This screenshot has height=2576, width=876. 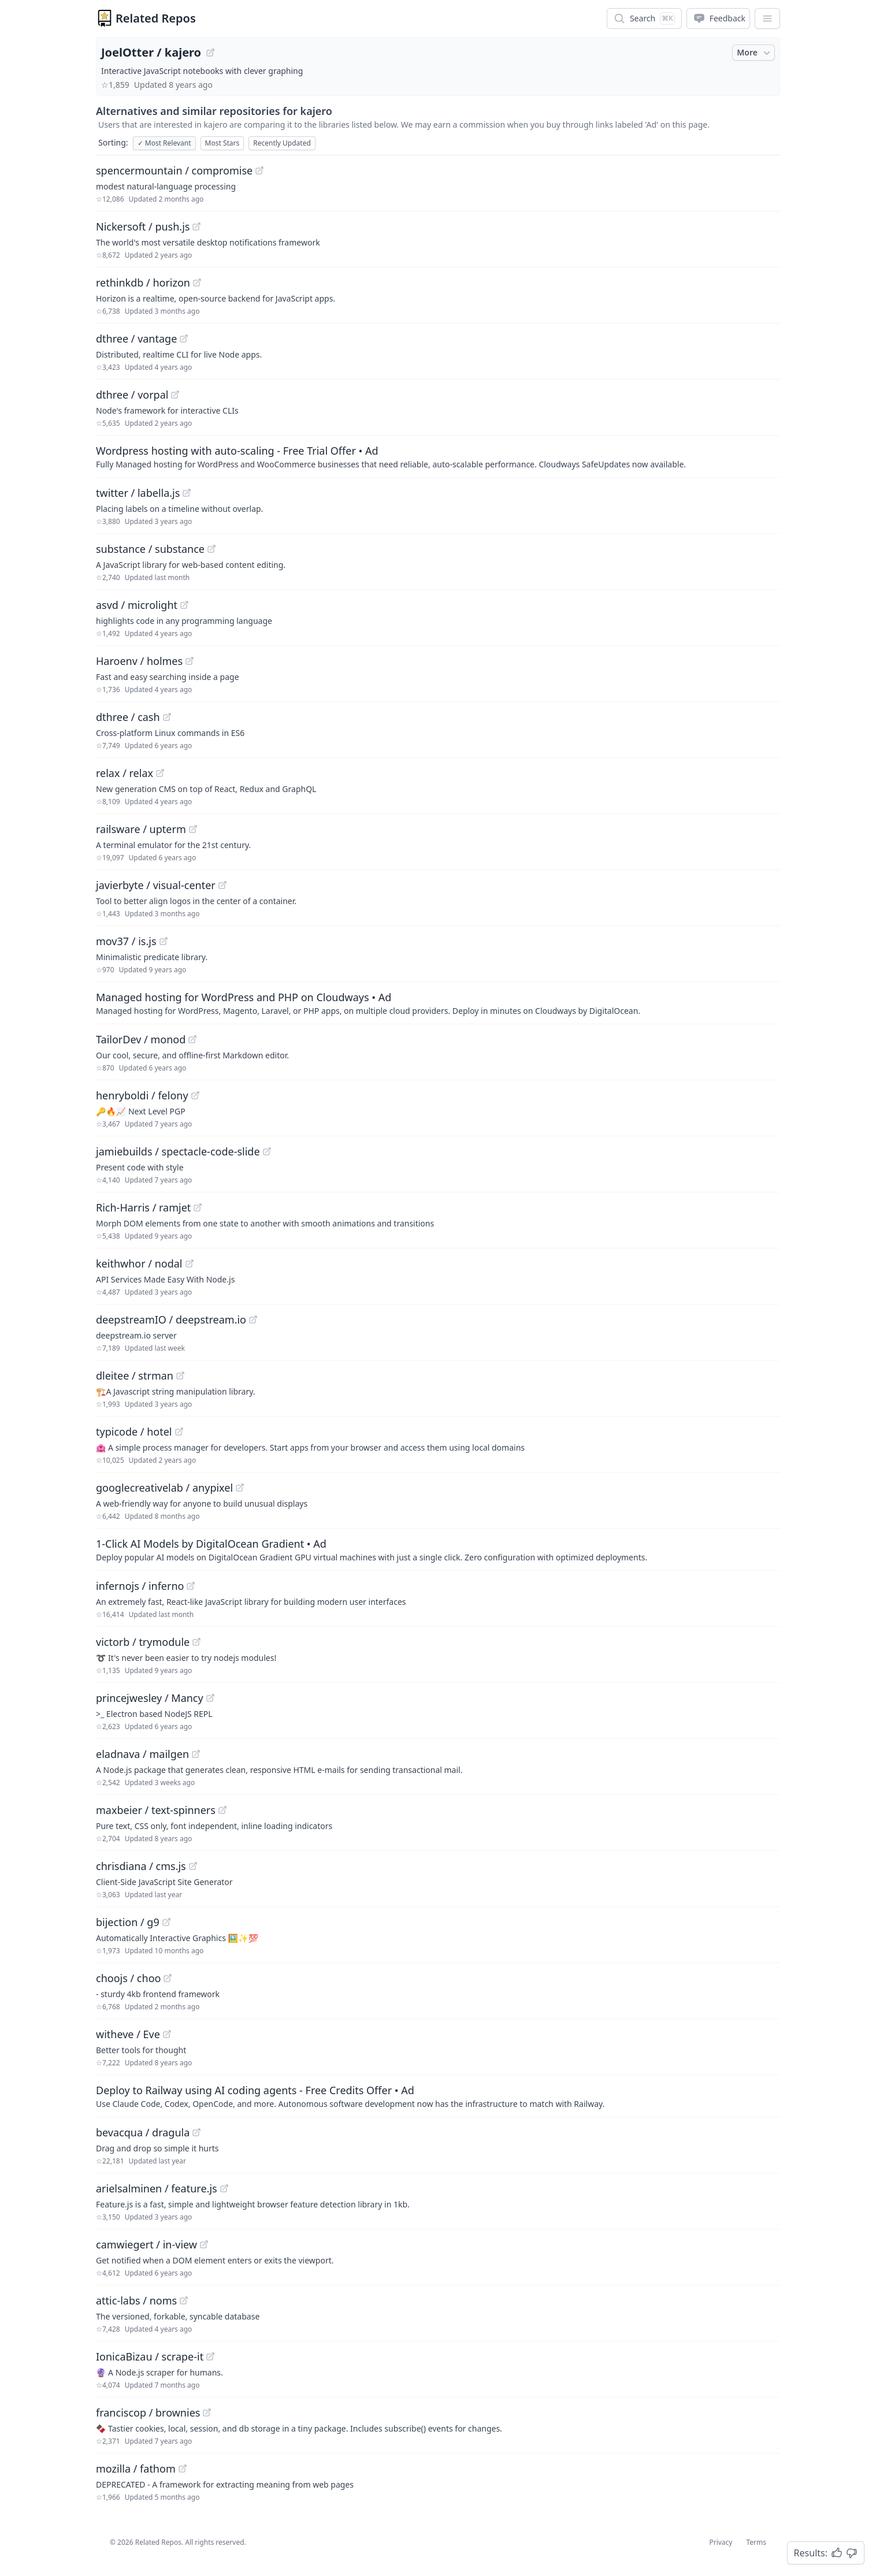 I want to click on [View "IonicaBizau/scrape-it" on GitHub], so click(x=210, y=2356).